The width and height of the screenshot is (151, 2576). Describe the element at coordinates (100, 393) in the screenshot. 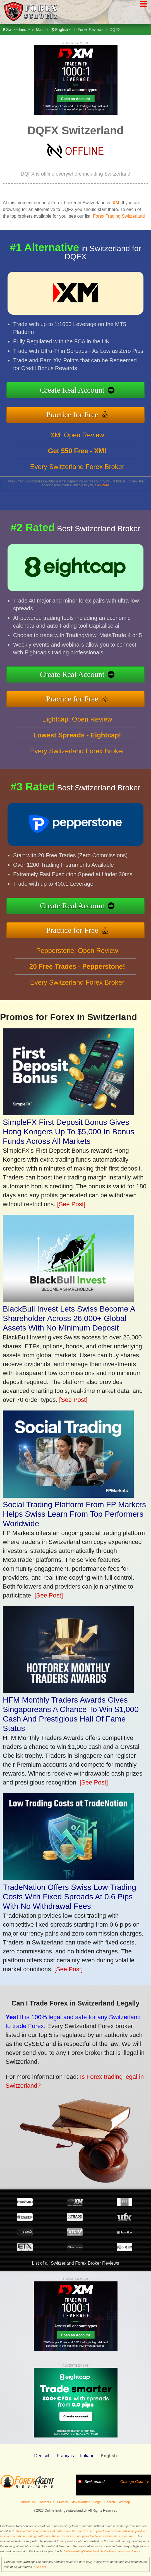

I see `Create Real Account` at that location.